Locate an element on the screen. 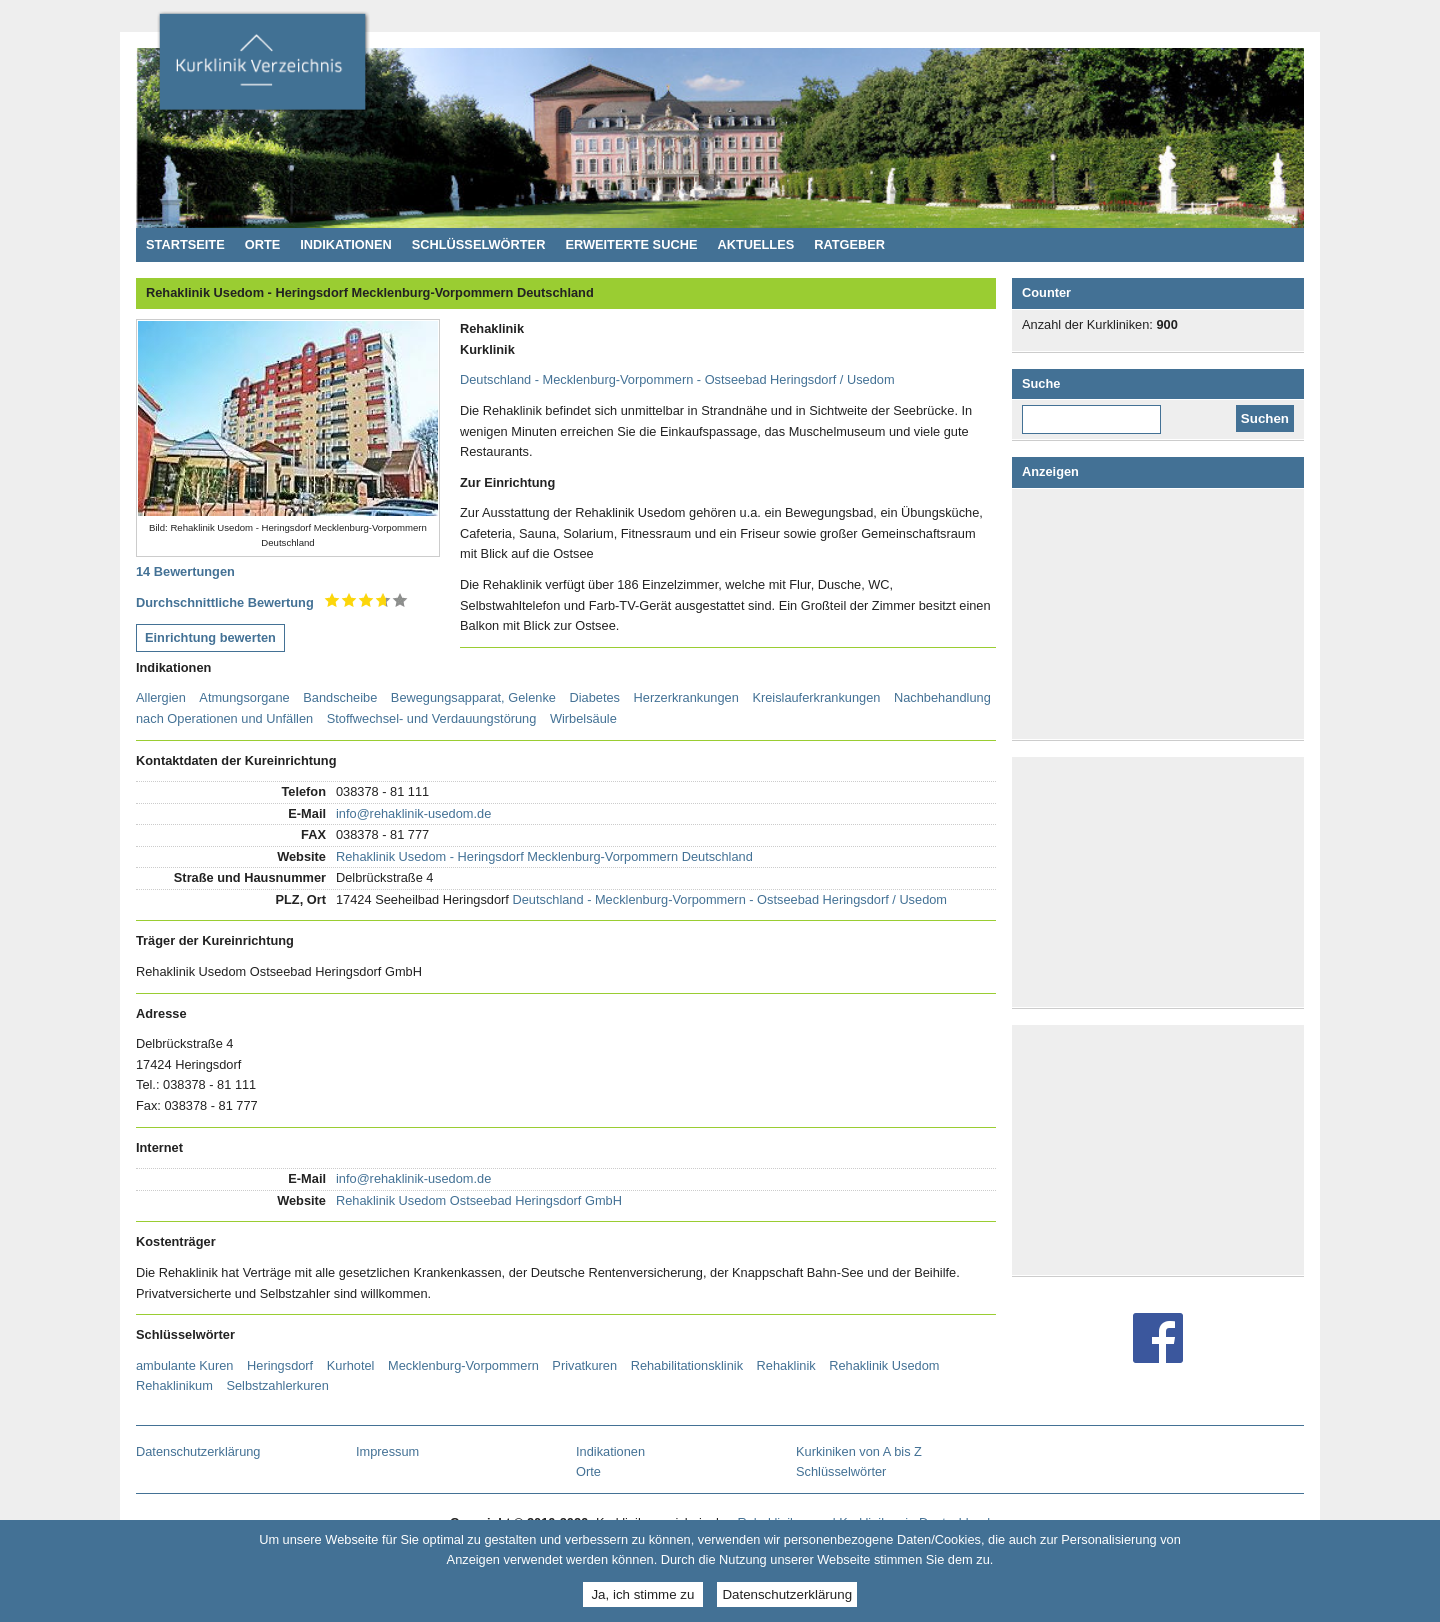 This screenshot has width=1440, height=1622. Diabetes is located at coordinates (594, 697).